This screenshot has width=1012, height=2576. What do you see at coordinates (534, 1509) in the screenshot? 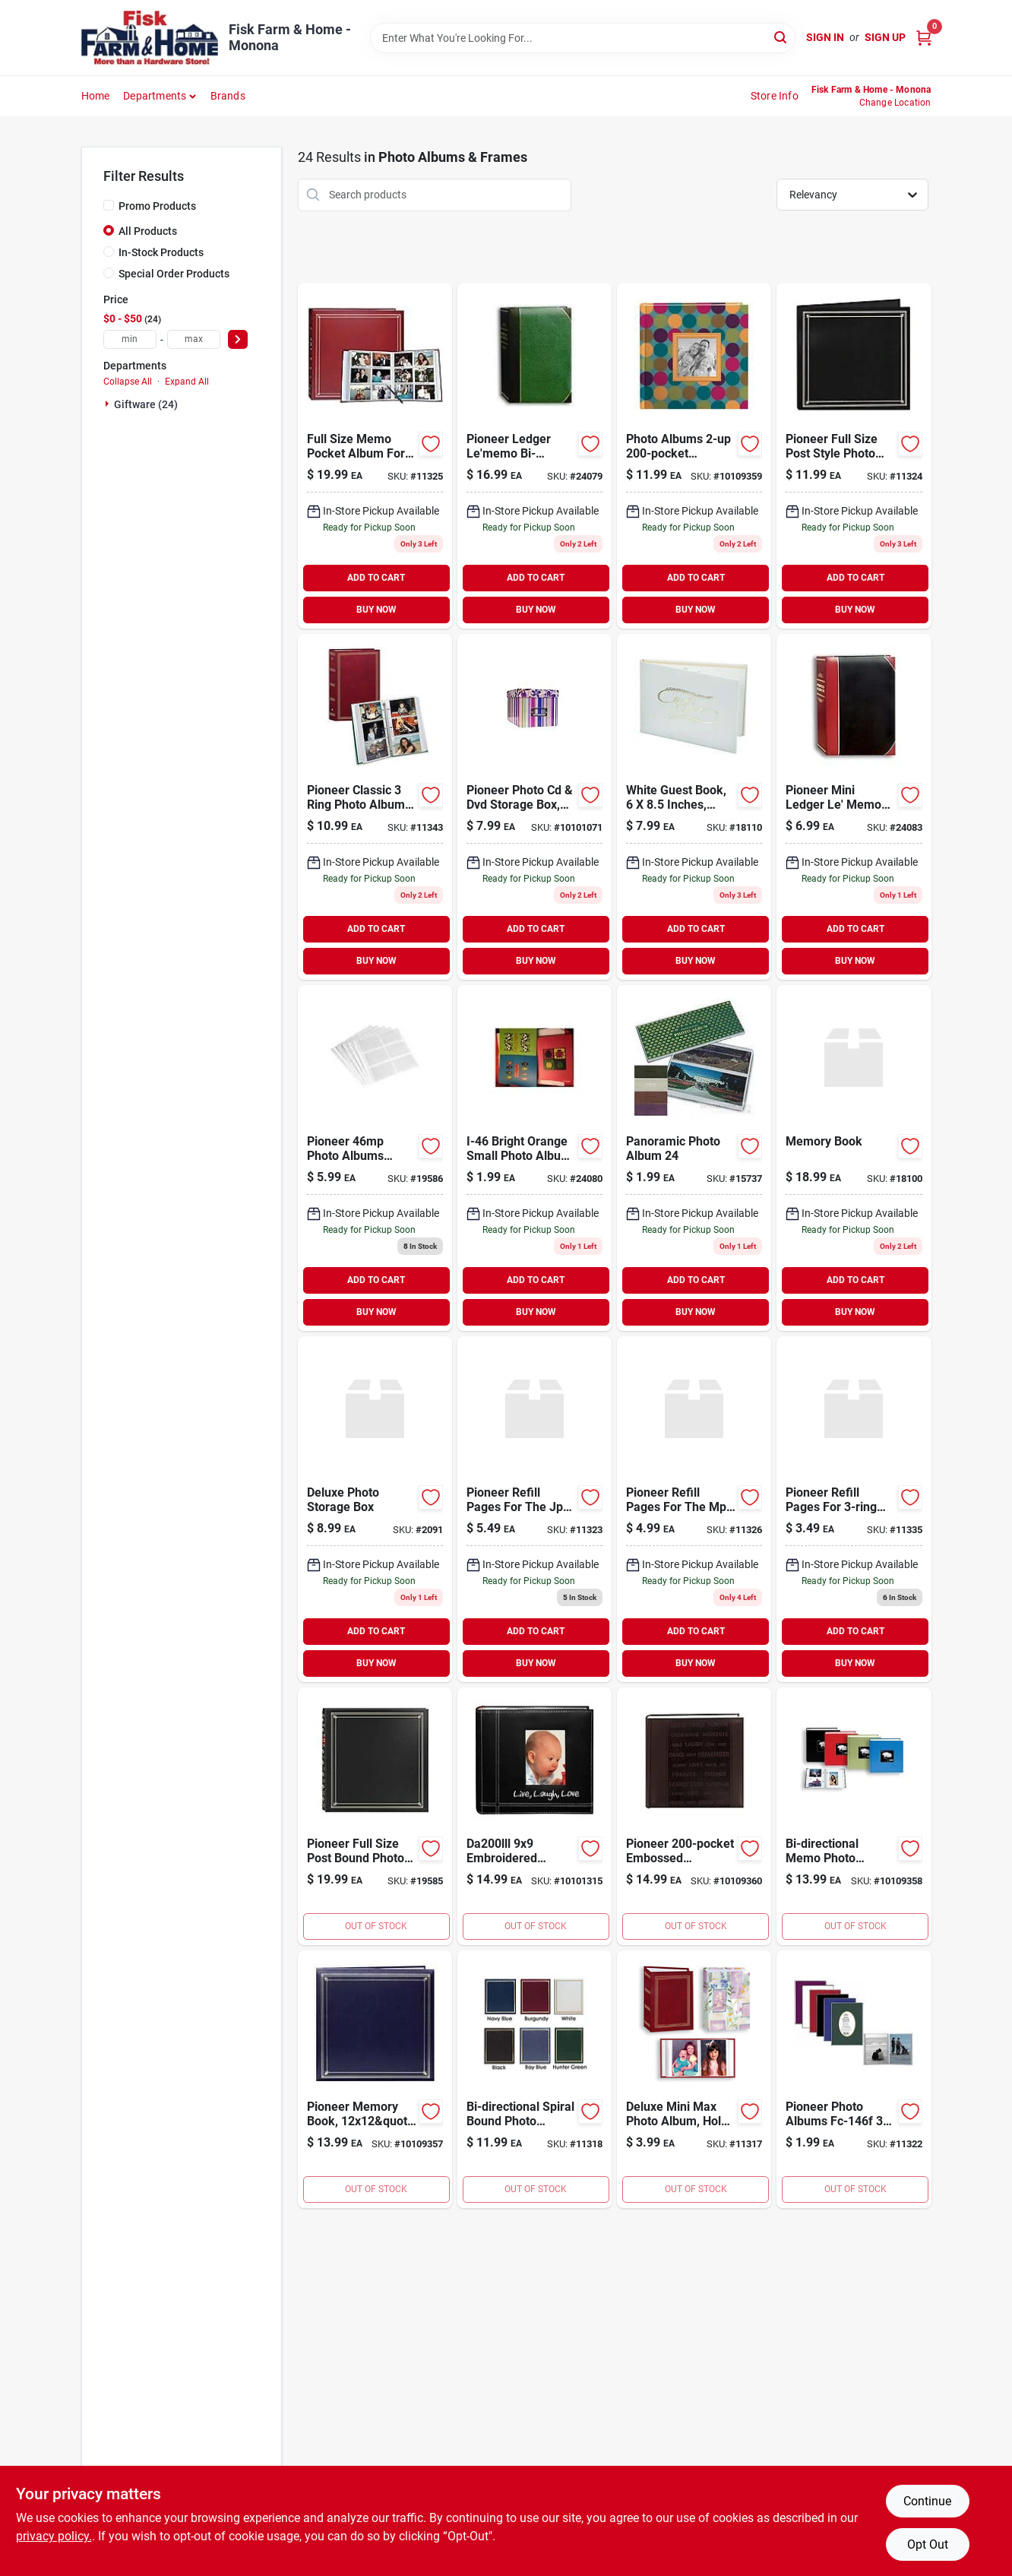
I see `[Go to pioneer-refill-pages-for-the-jpf-46-post-bound-album-pack-pages-023602405035 product page]` at bounding box center [534, 1509].